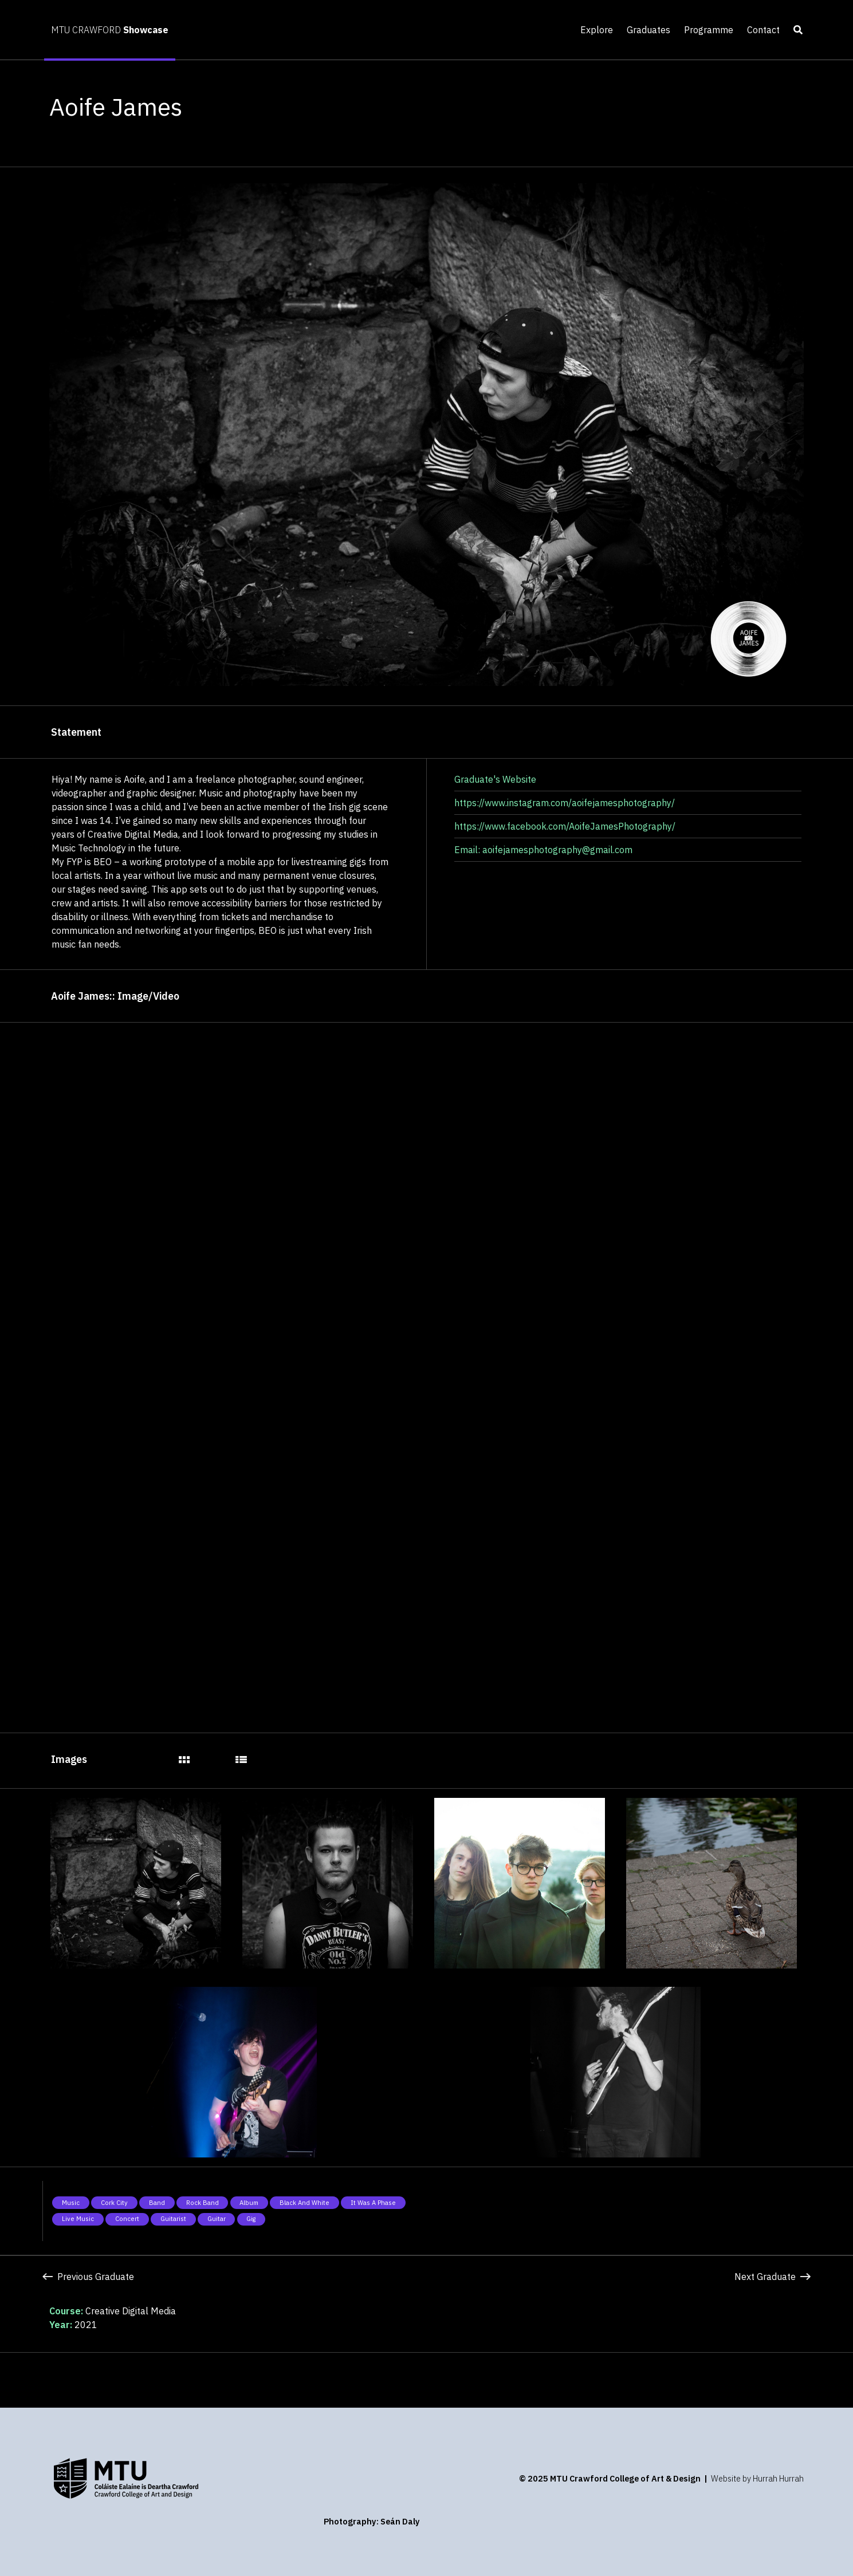  Describe the element at coordinates (202, 2203) in the screenshot. I see `Rock band` at that location.